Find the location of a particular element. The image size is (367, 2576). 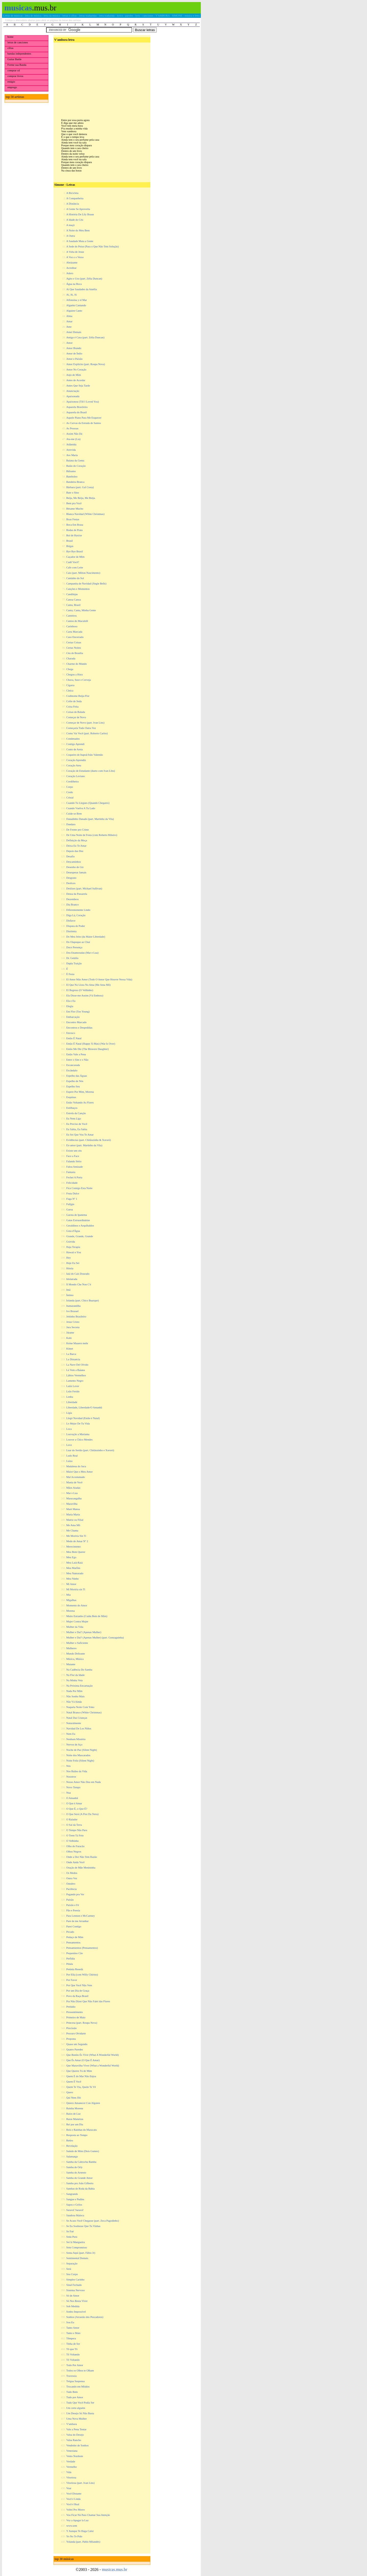

Seda Pura is located at coordinates (71, 2236).